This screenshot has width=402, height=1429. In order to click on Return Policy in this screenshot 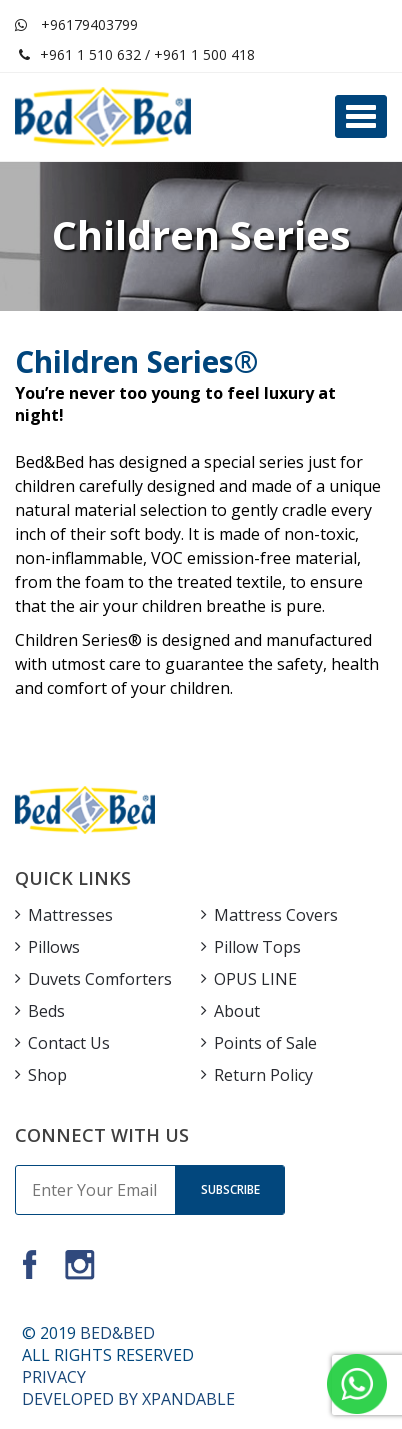, I will do `click(263, 1075)`.